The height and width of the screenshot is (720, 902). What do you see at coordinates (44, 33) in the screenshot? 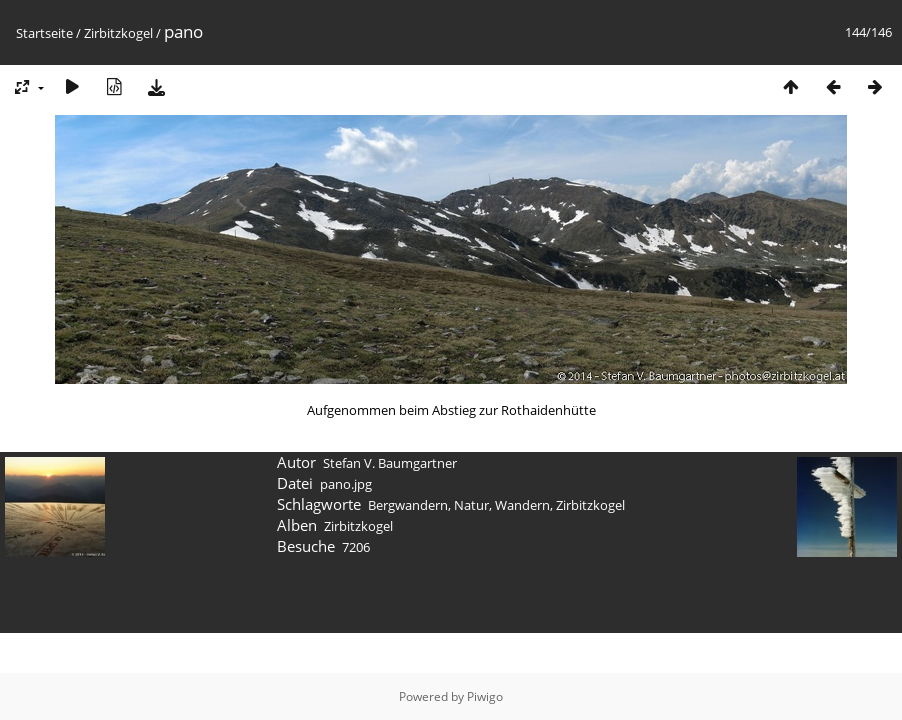
I see `Startseite` at bounding box center [44, 33].